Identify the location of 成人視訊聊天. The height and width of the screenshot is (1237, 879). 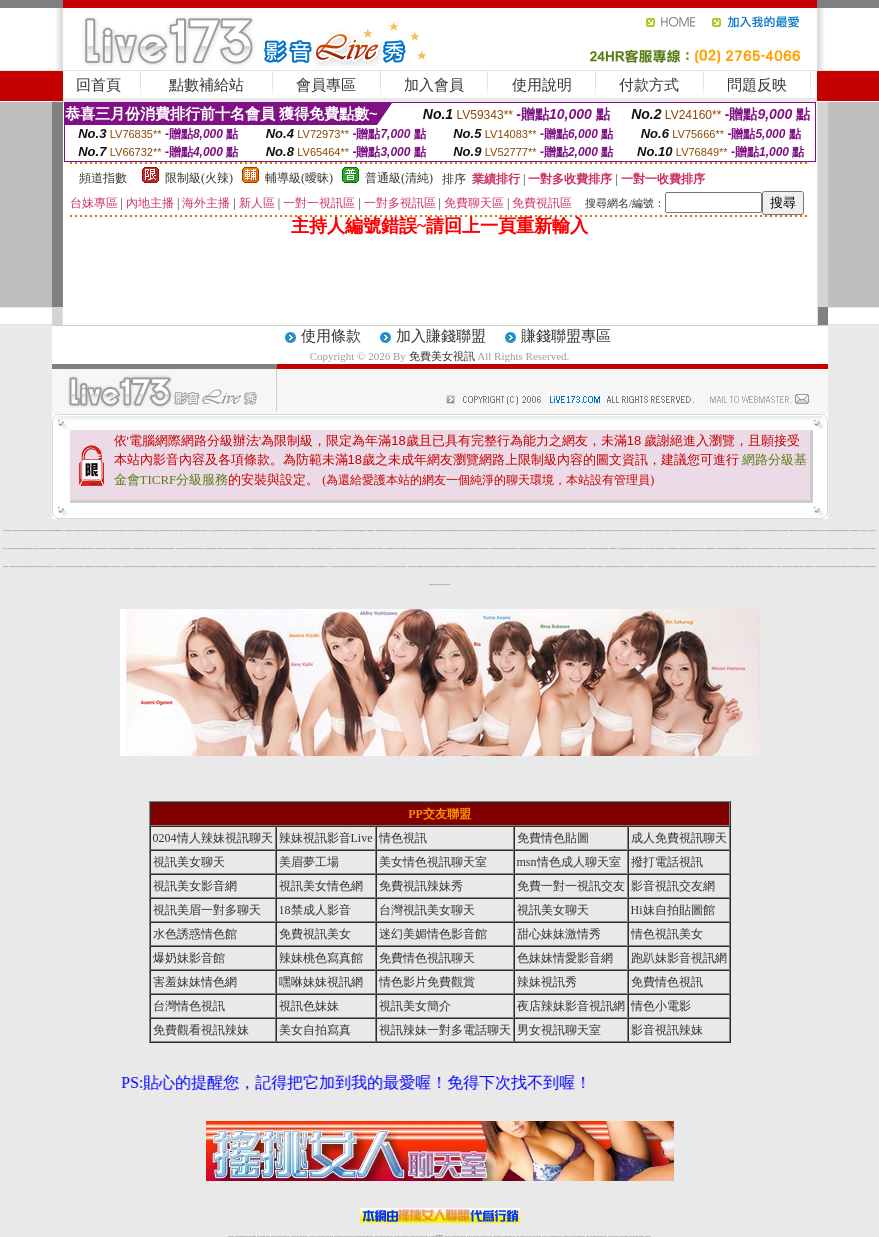
(48, 566).